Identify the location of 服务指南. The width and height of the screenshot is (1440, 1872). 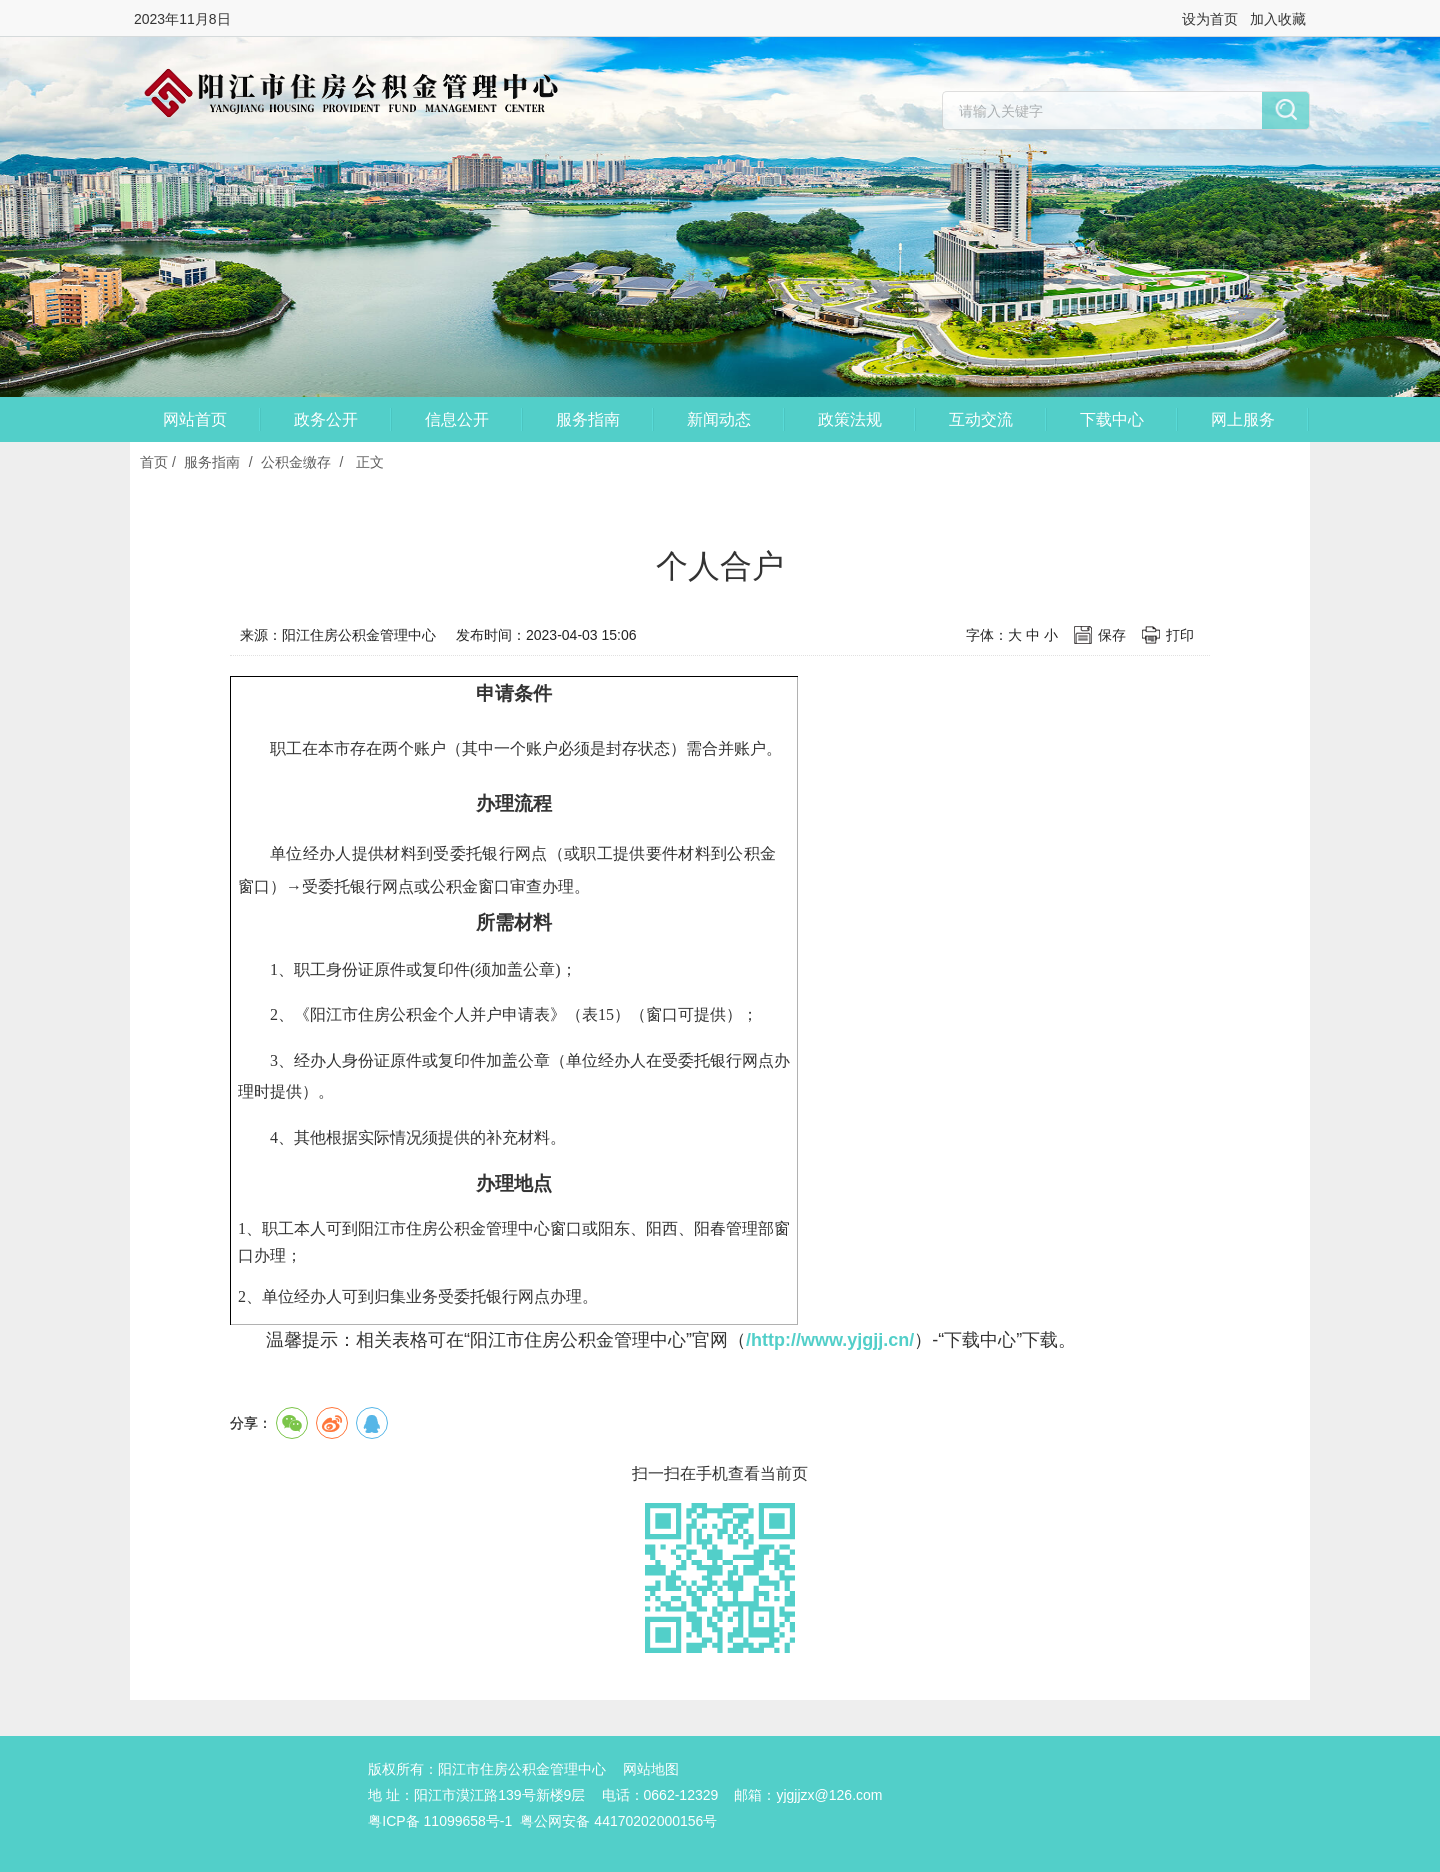
(588, 419).